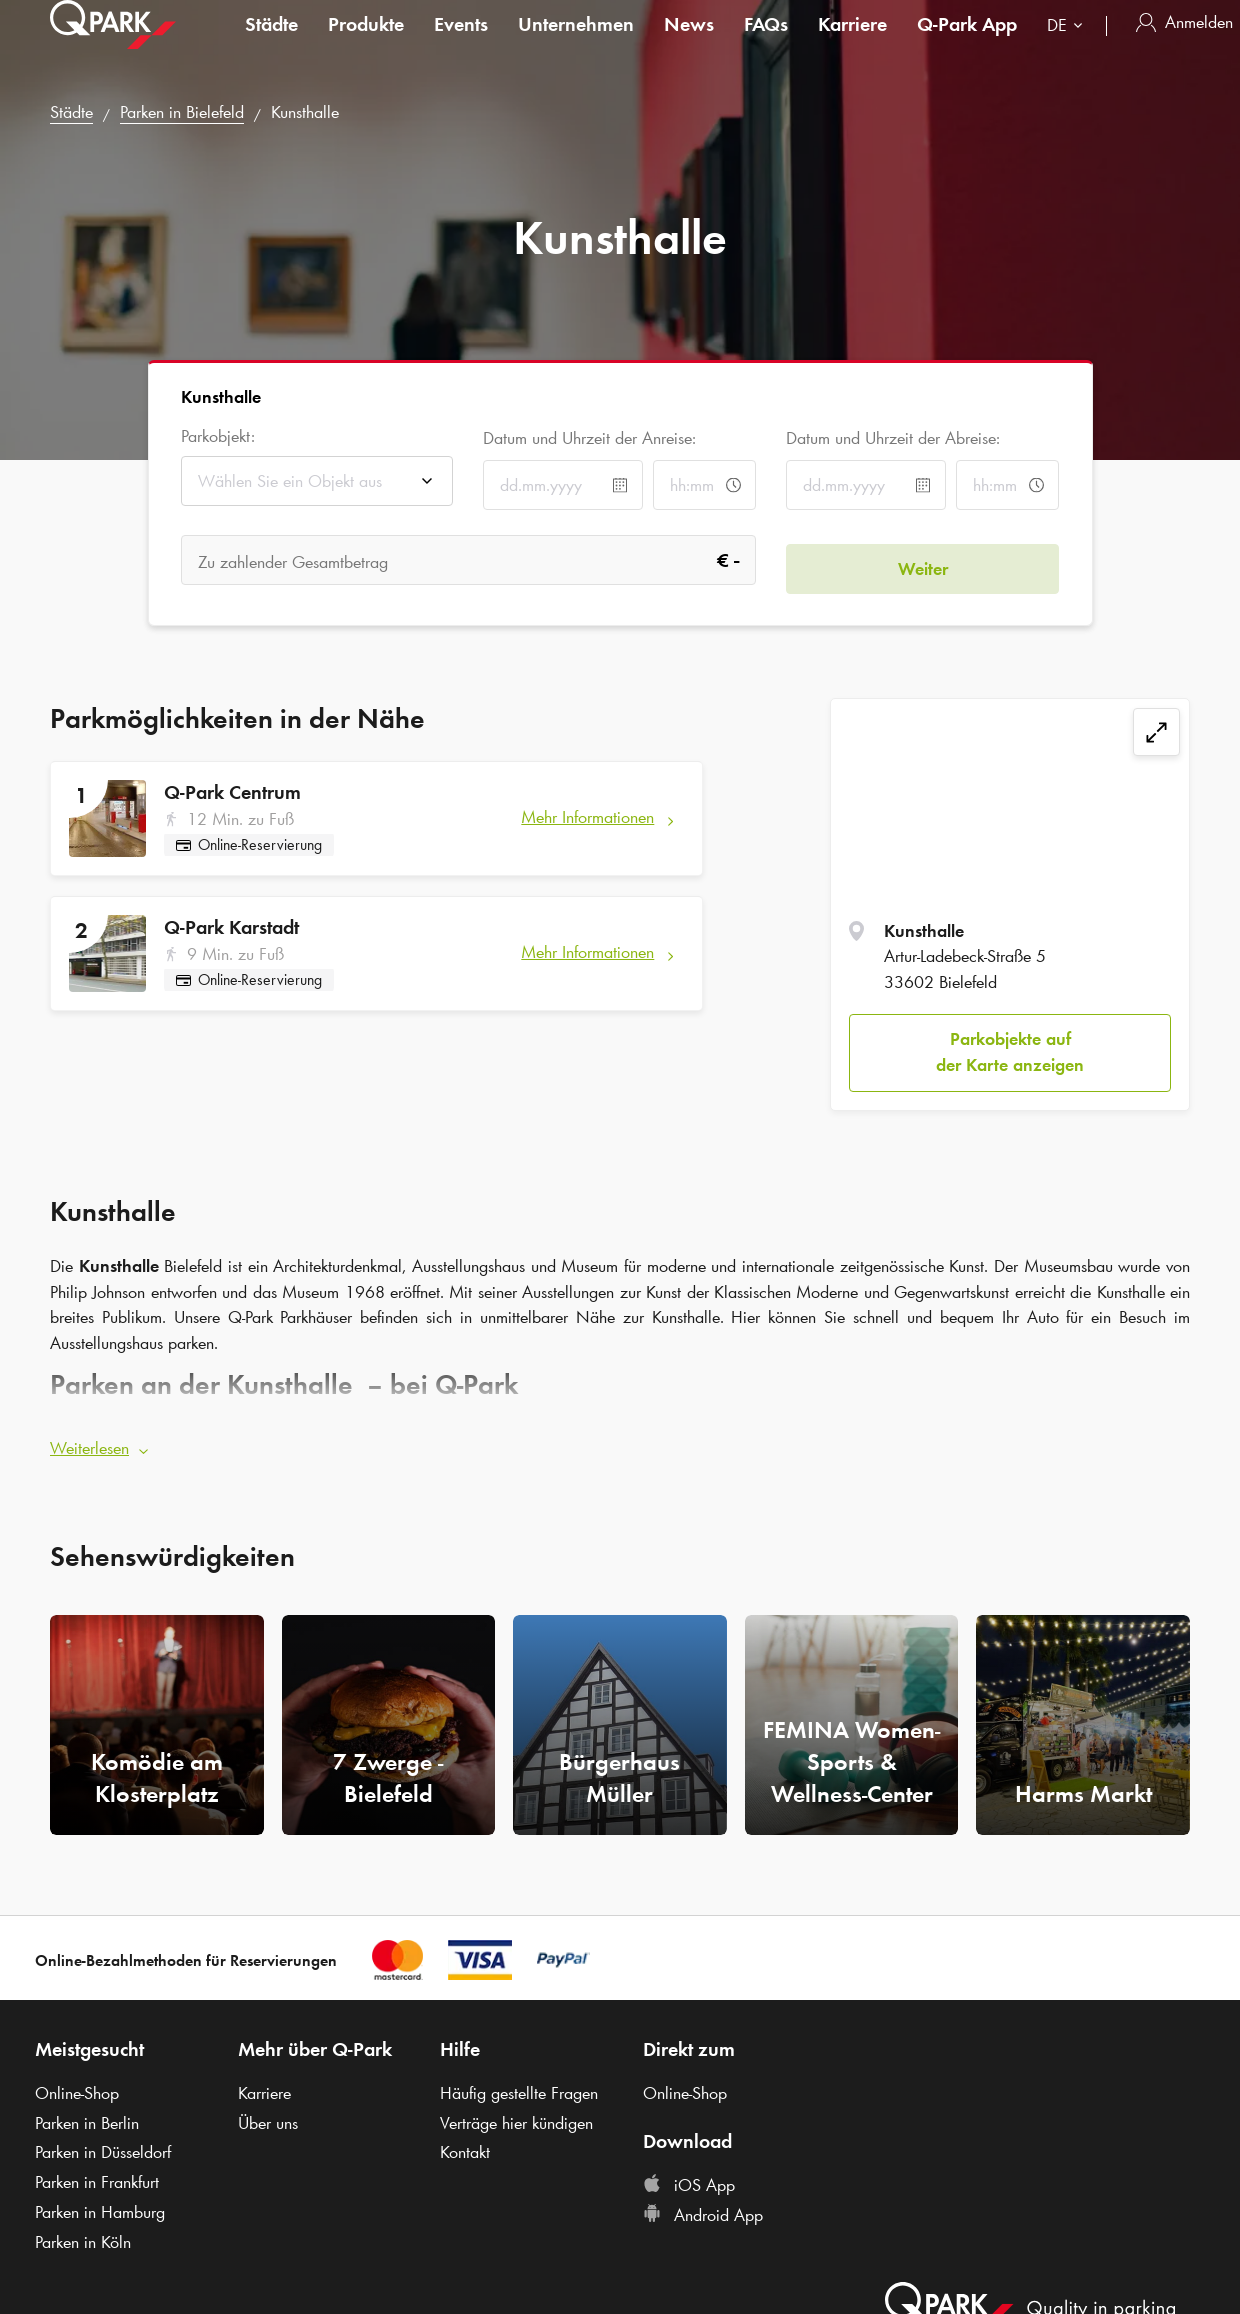  Describe the element at coordinates (852, 44) in the screenshot. I see `Karriere` at that location.